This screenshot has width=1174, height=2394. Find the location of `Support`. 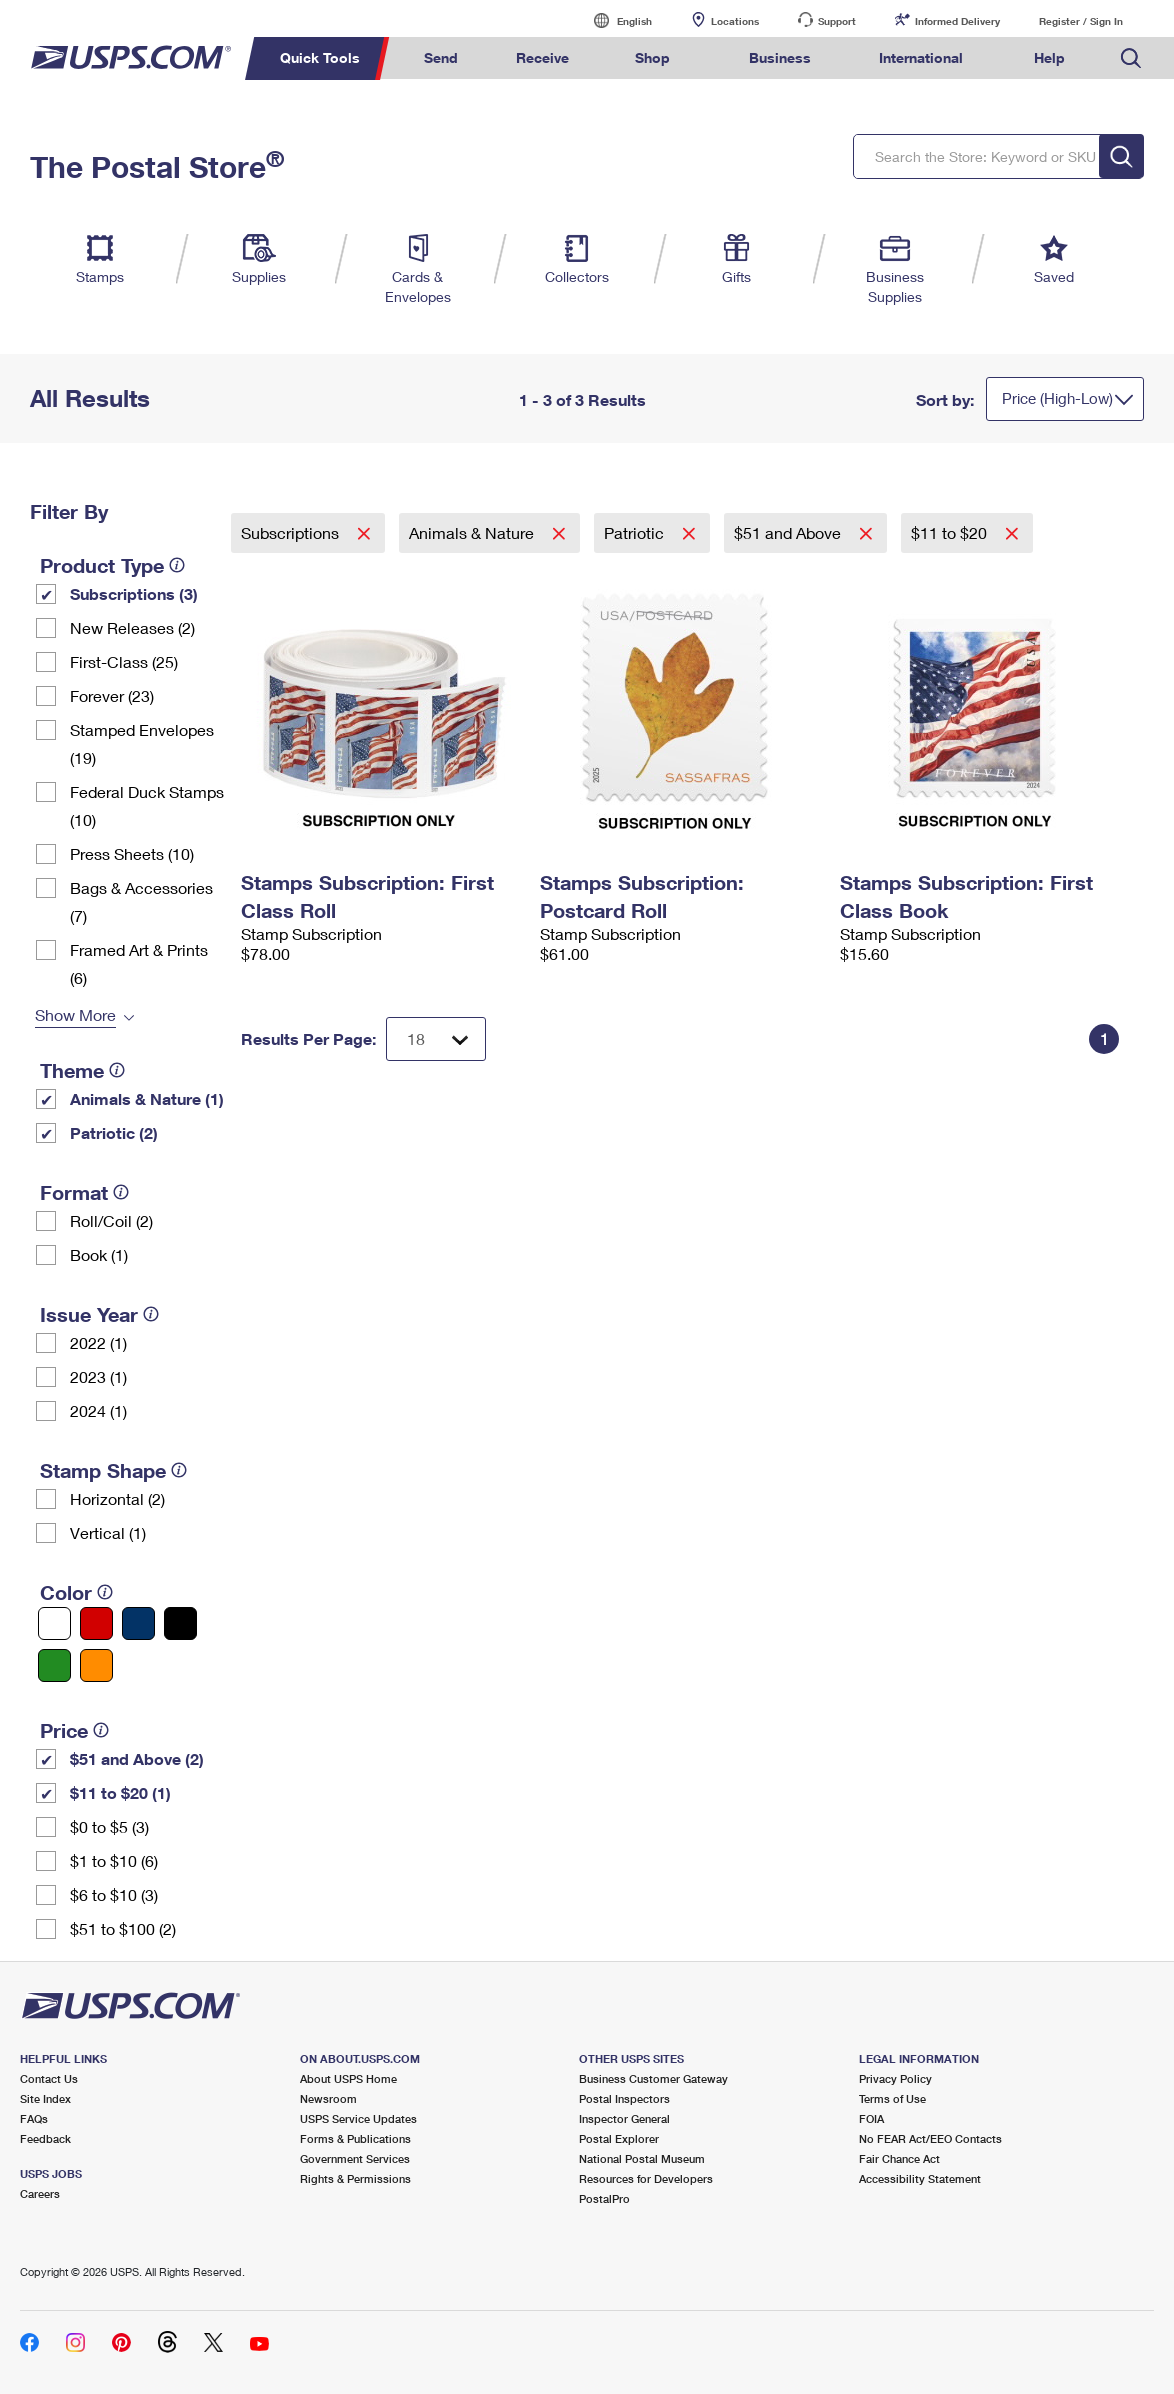

Support is located at coordinates (837, 21).